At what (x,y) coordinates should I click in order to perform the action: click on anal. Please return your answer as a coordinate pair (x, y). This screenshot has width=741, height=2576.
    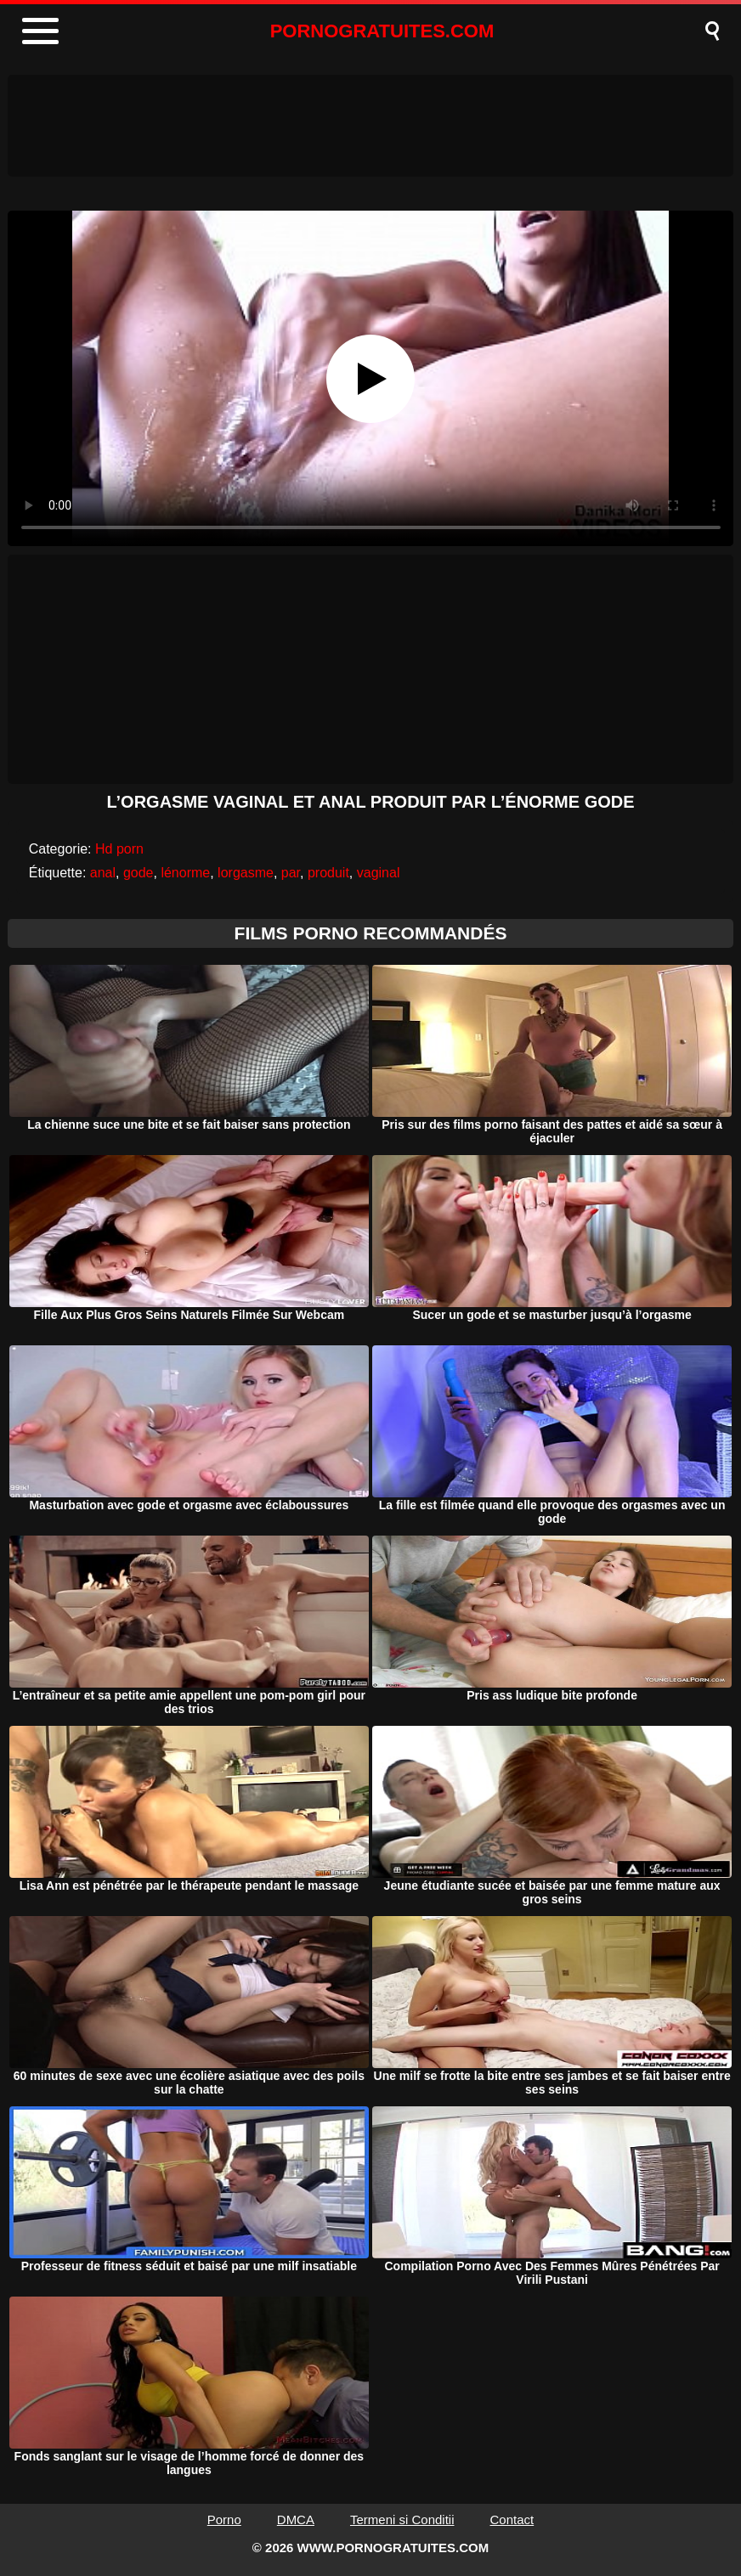
    Looking at the image, I should click on (103, 872).